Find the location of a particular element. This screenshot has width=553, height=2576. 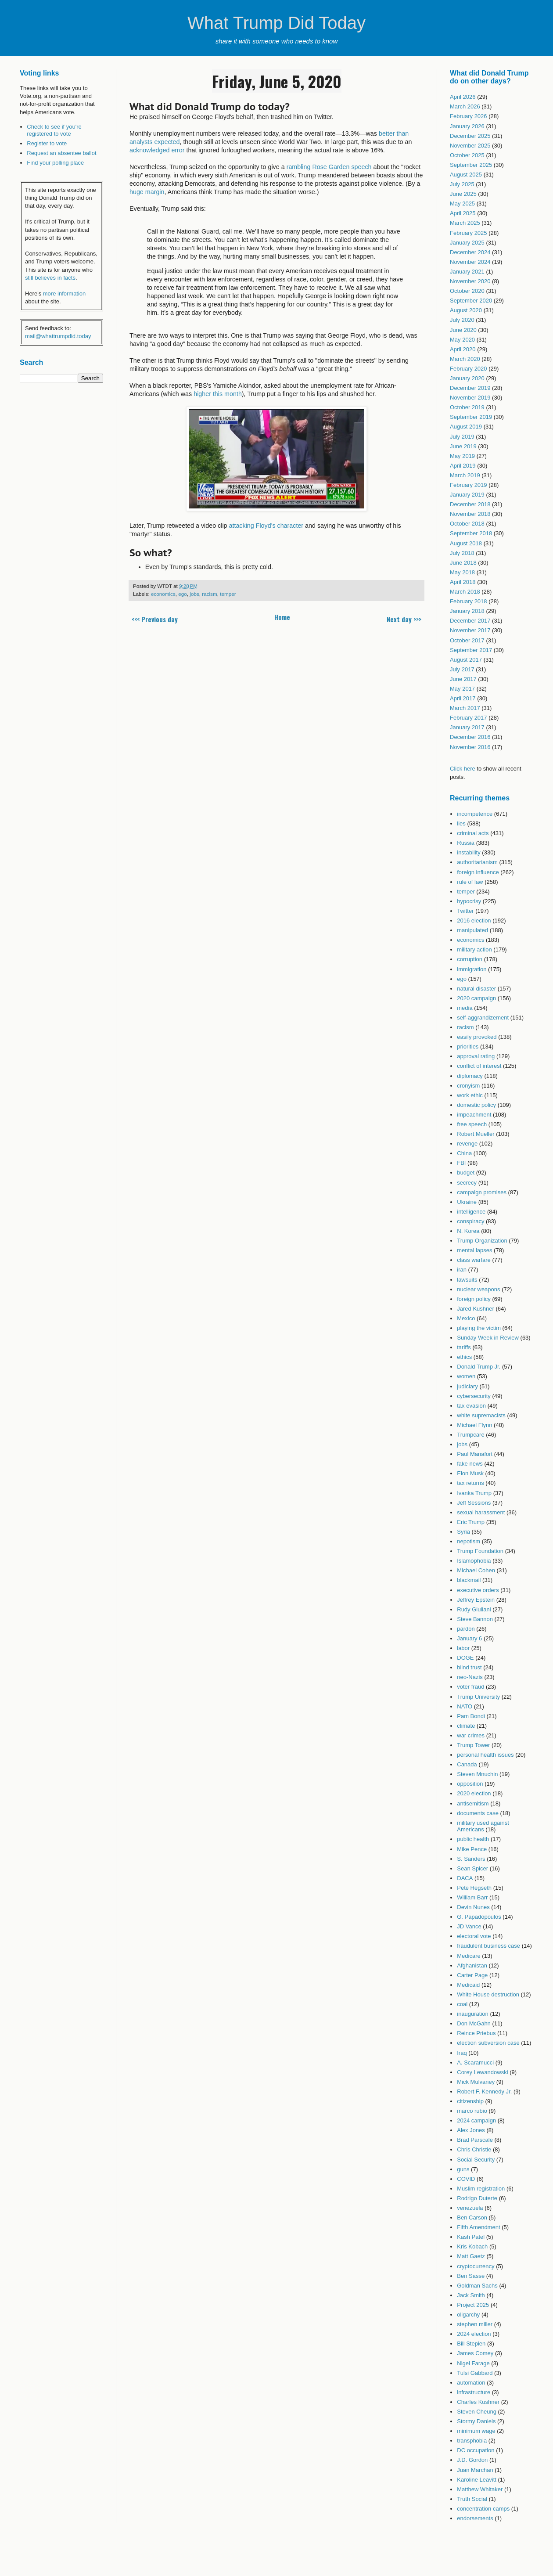

Jack Smith is located at coordinates (471, 2295).